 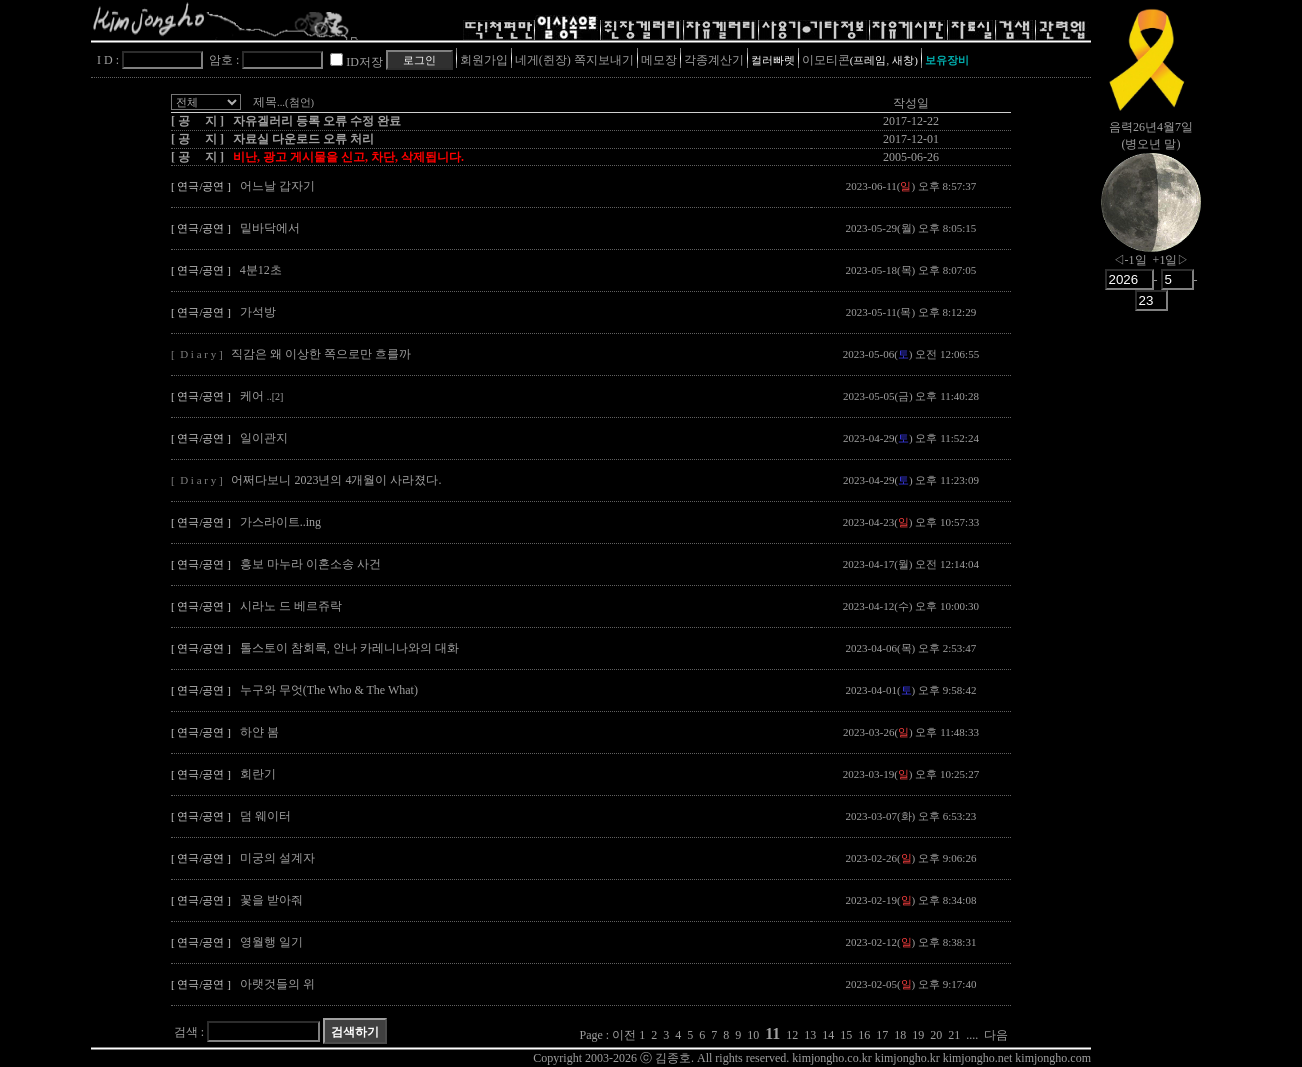 I want to click on 17, so click(x=882, y=1035).